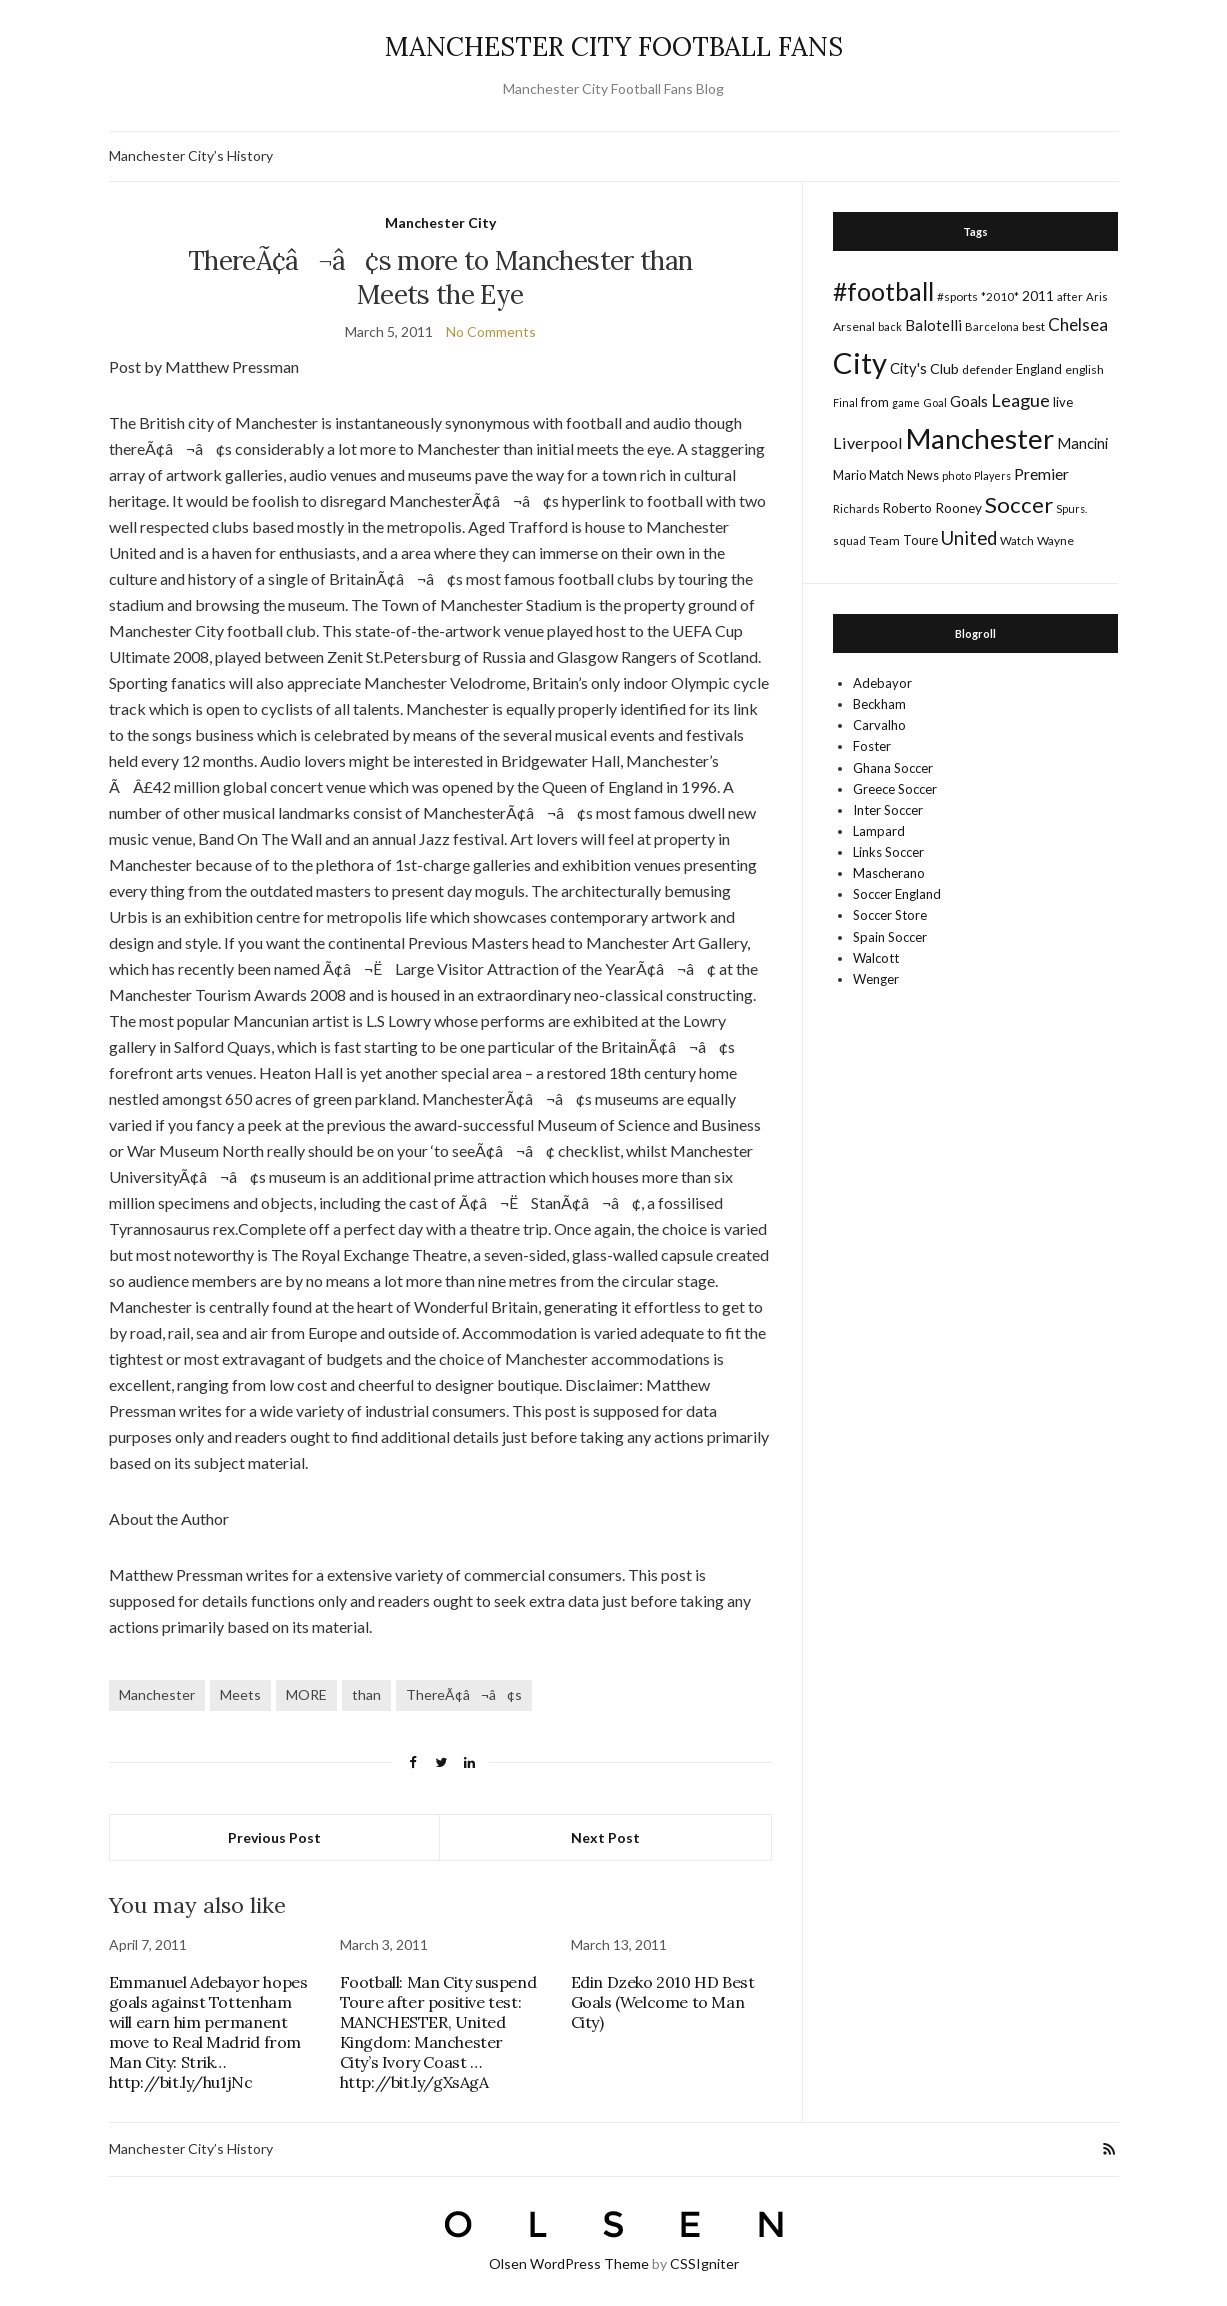  Describe the element at coordinates (1070, 296) in the screenshot. I see `after [after (16 items)]` at that location.